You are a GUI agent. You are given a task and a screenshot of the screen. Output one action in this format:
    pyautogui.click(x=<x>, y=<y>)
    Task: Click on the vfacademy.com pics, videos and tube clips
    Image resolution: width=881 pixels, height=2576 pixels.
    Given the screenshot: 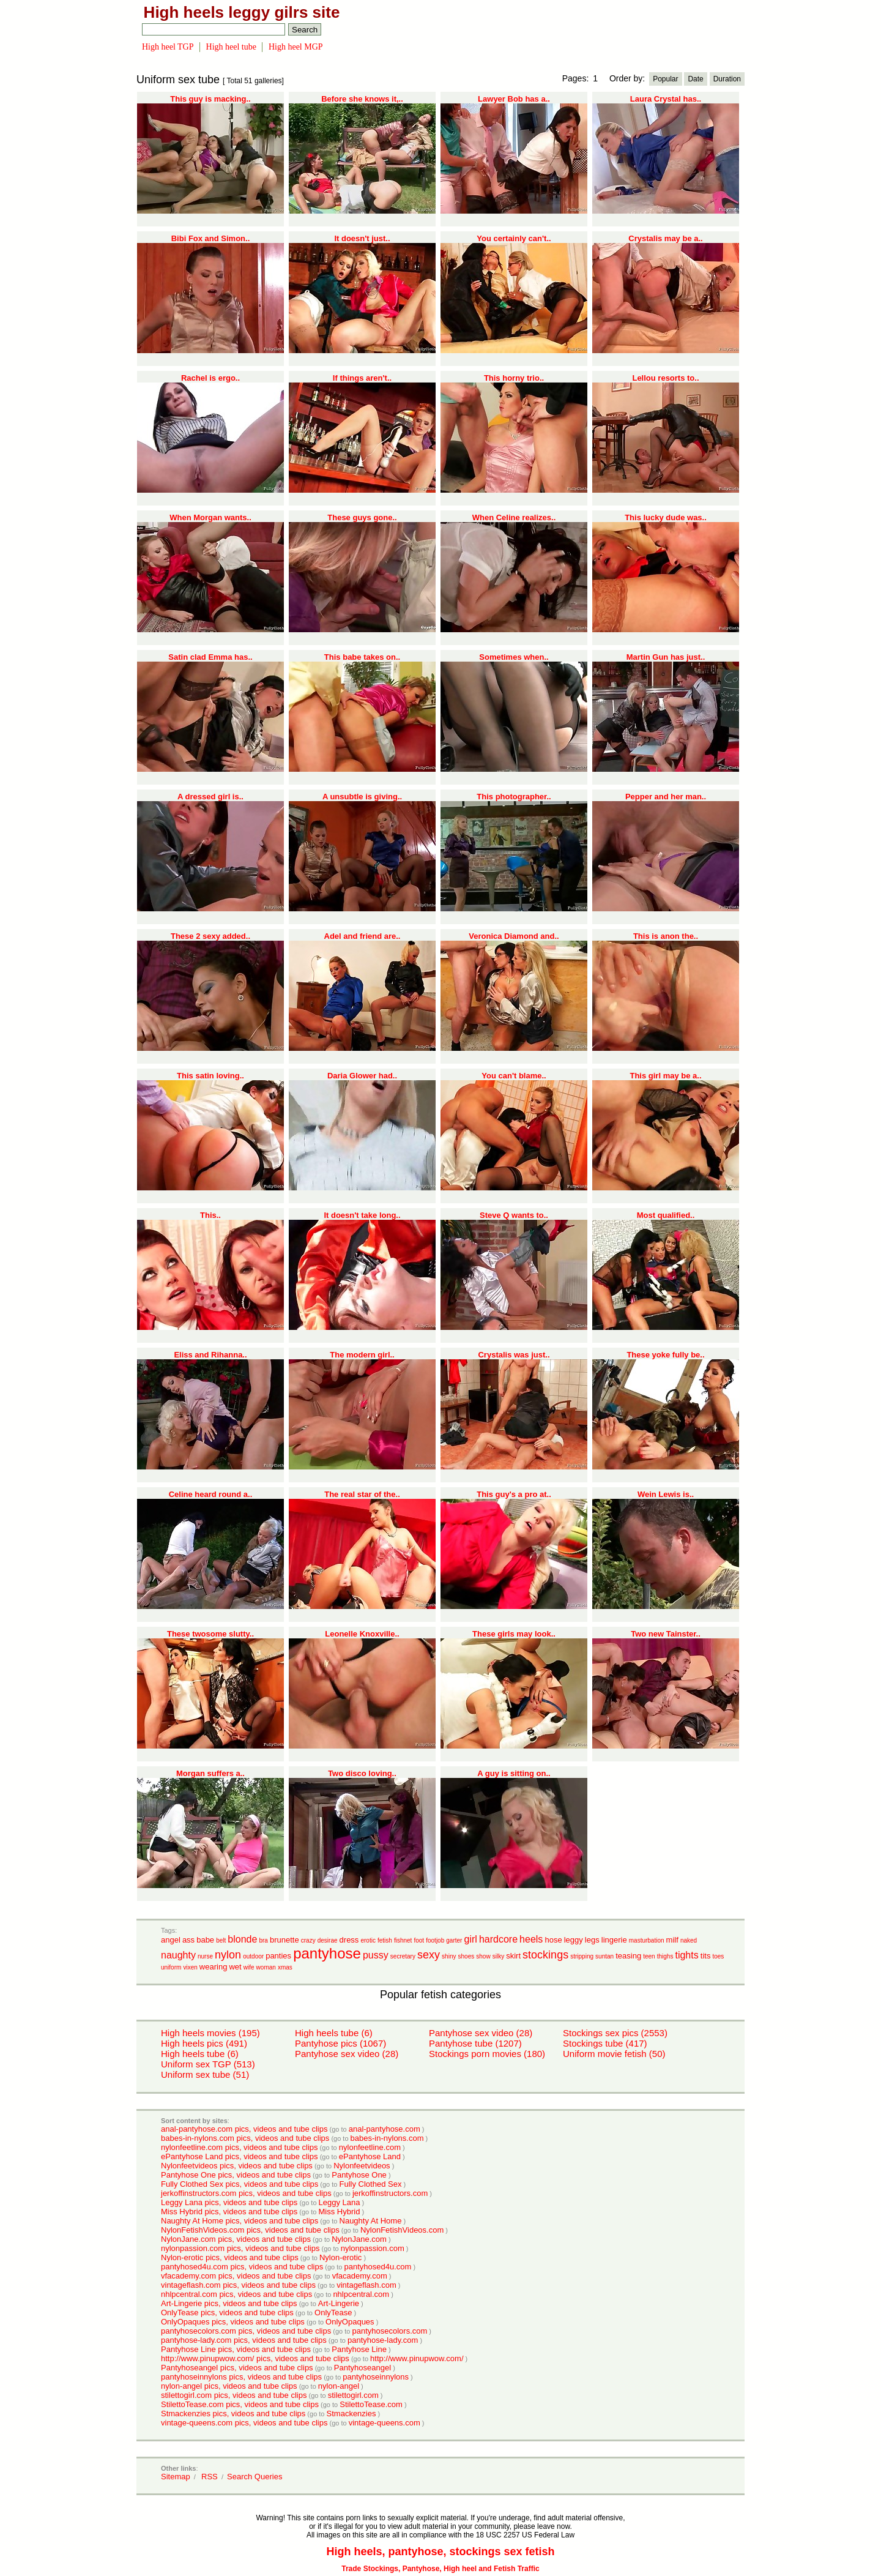 What is the action you would take?
    pyautogui.click(x=236, y=2275)
    